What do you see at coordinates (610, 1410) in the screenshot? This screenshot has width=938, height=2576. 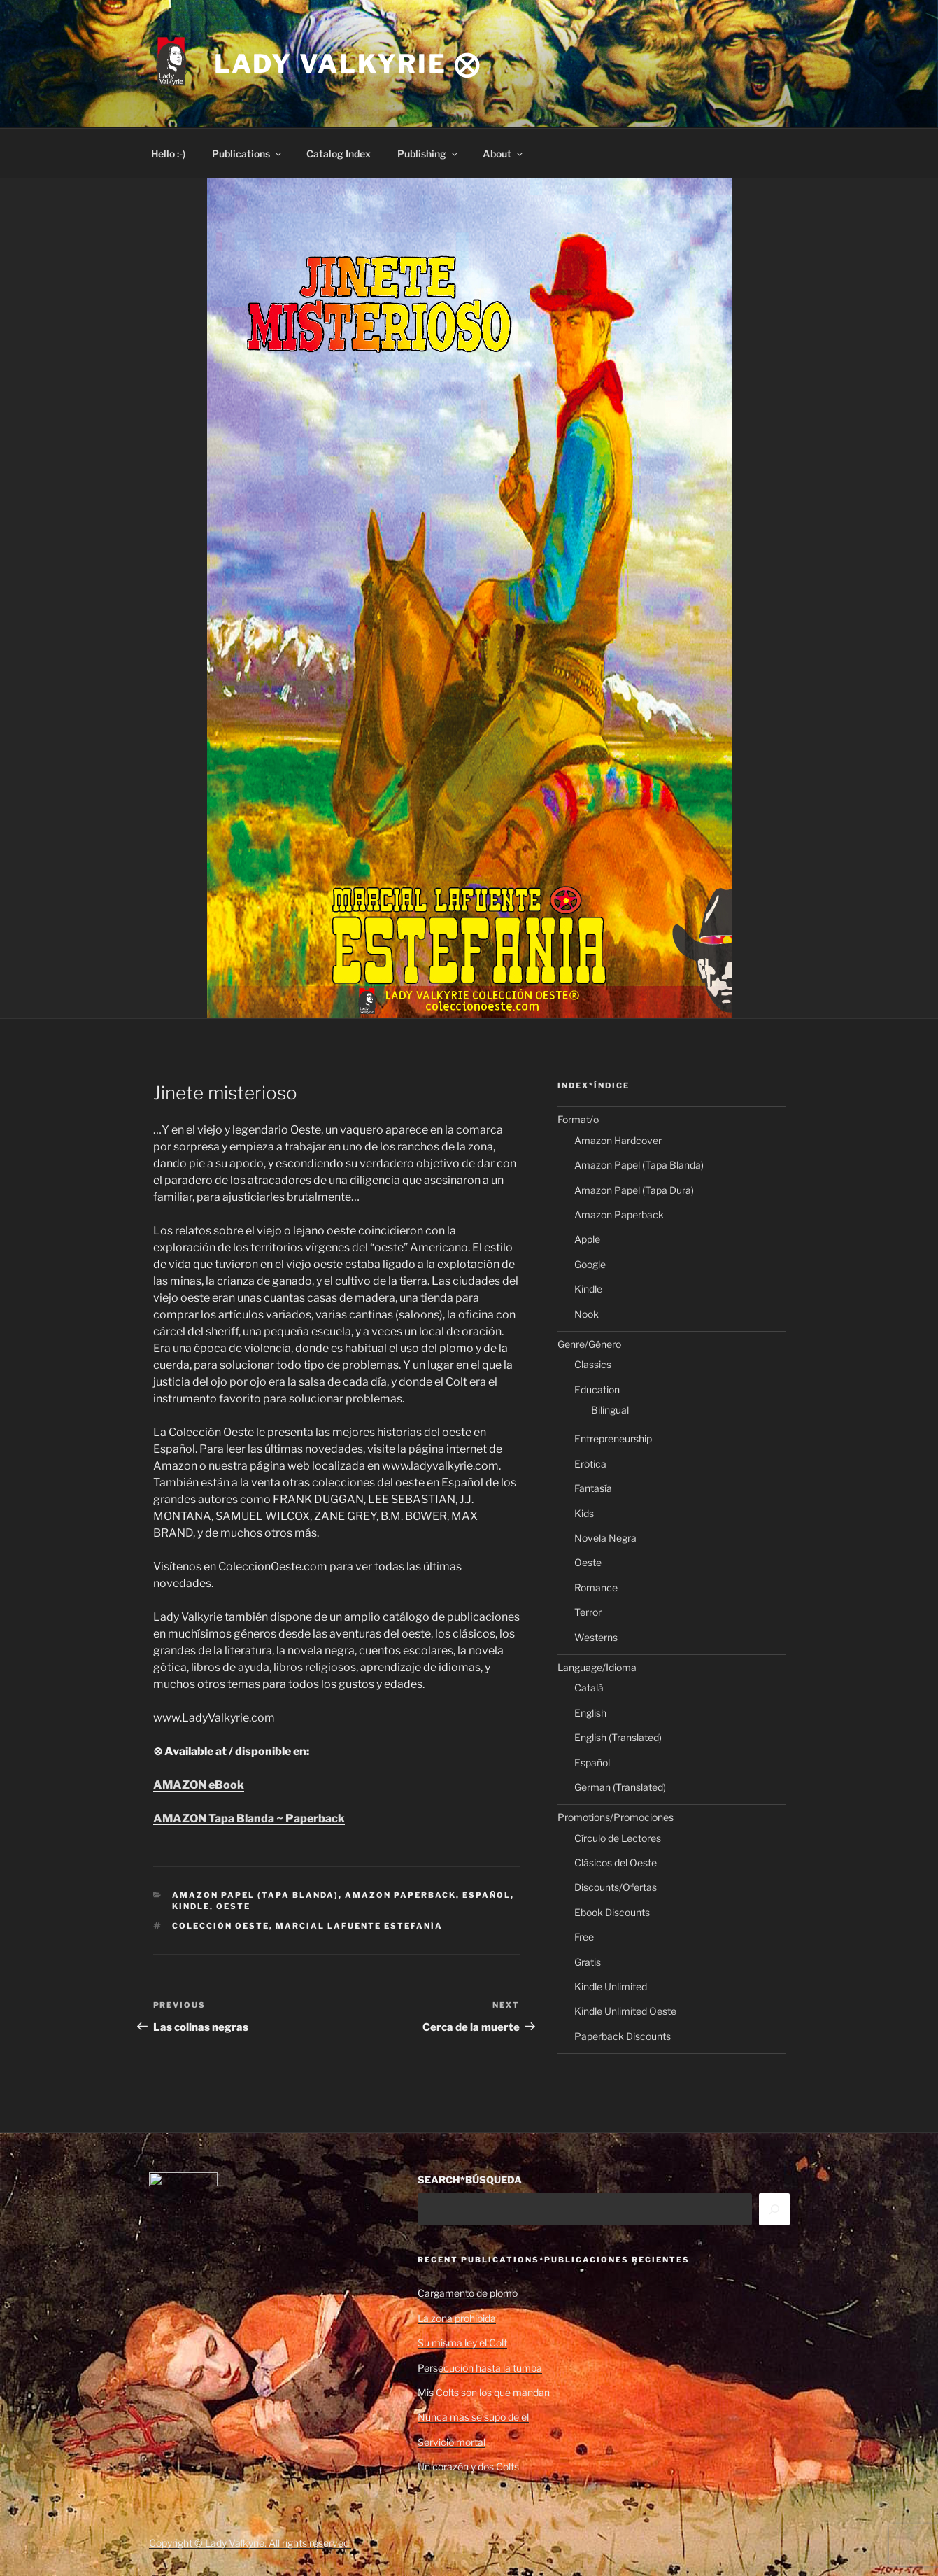 I see `Bilingual` at bounding box center [610, 1410].